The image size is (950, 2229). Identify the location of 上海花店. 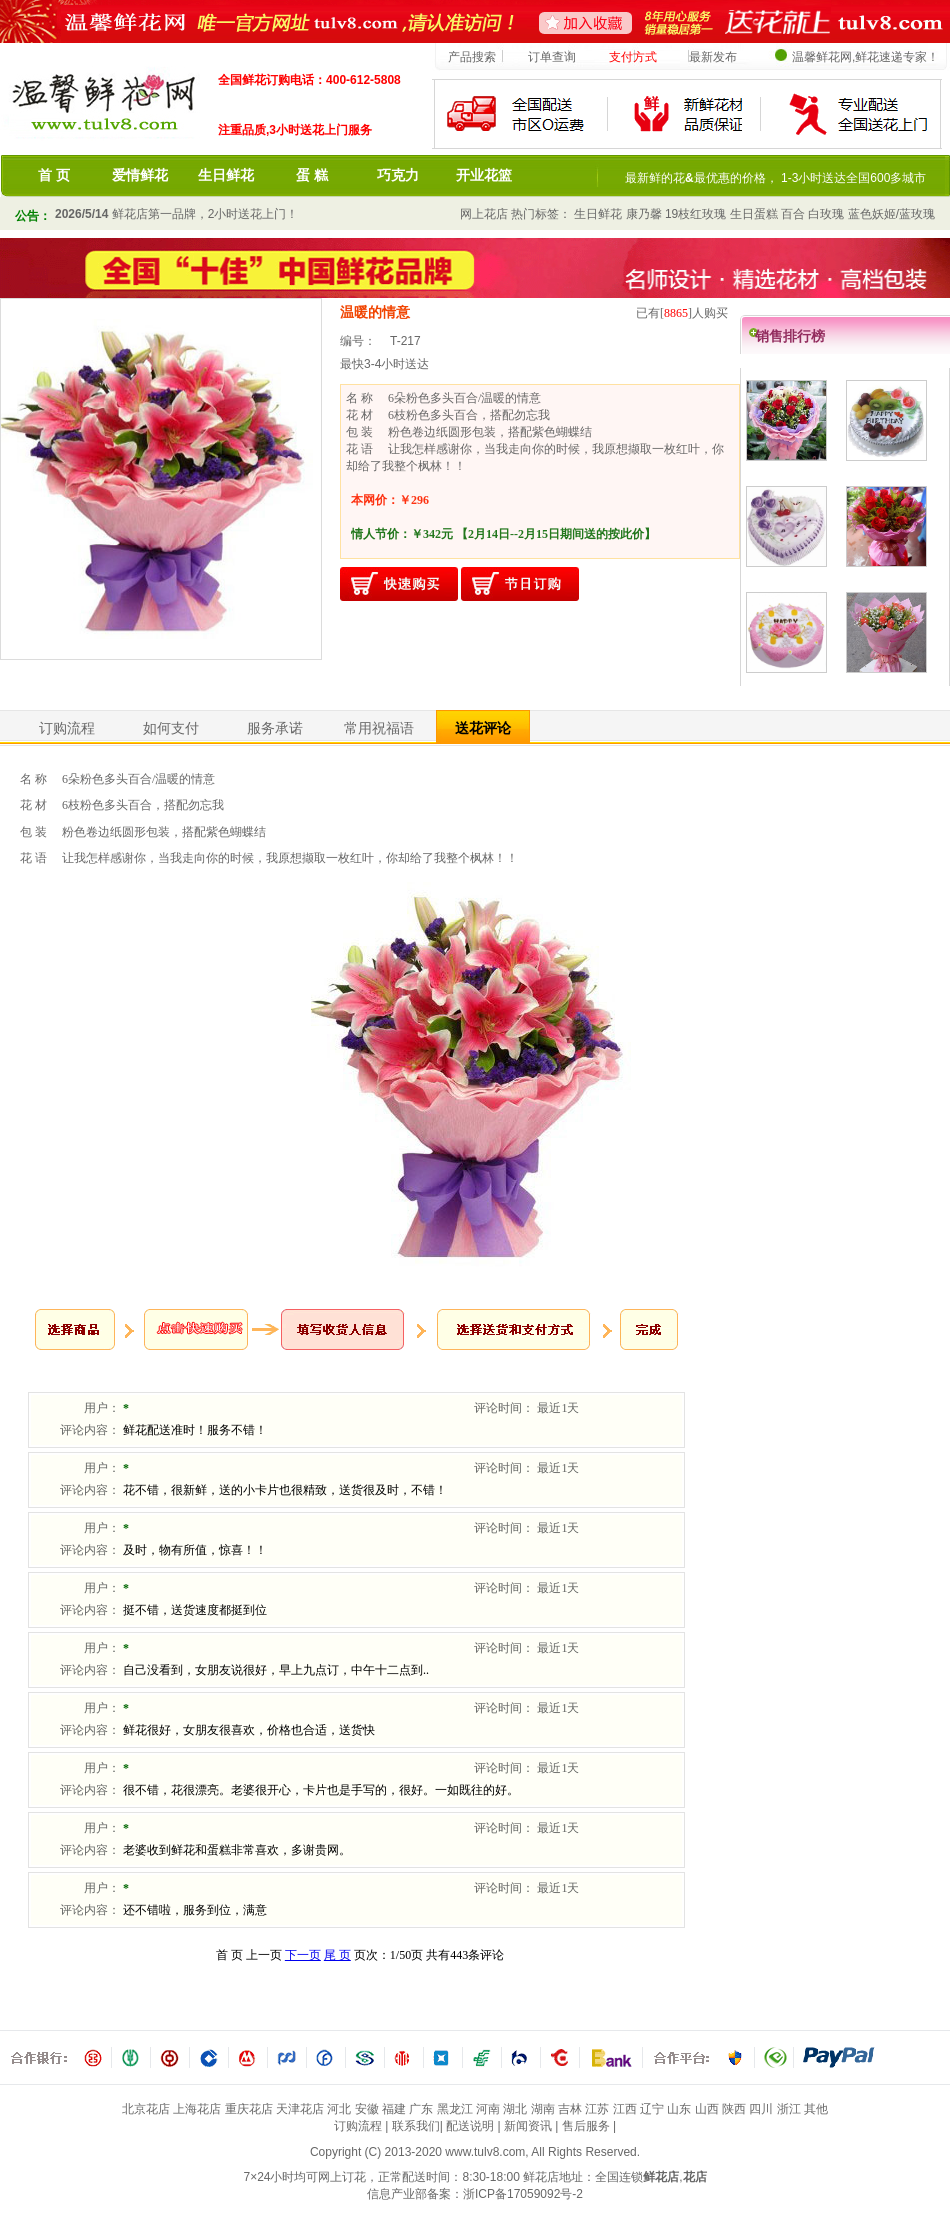
(197, 2109).